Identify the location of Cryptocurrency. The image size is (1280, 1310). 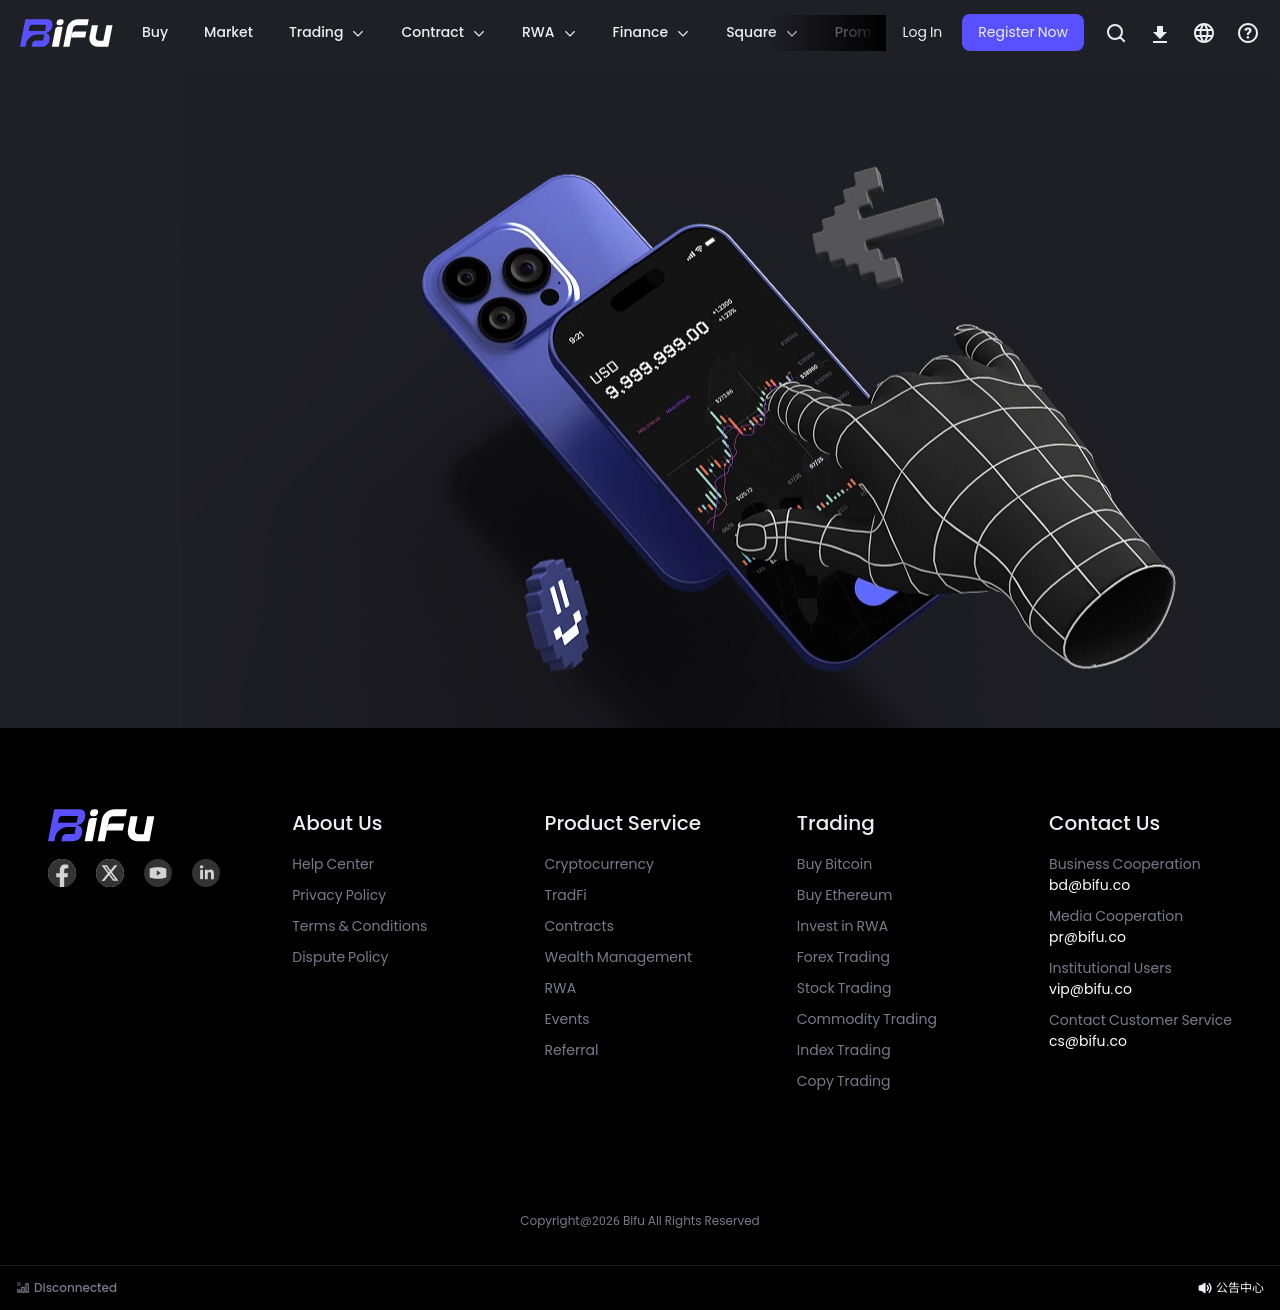
(599, 864).